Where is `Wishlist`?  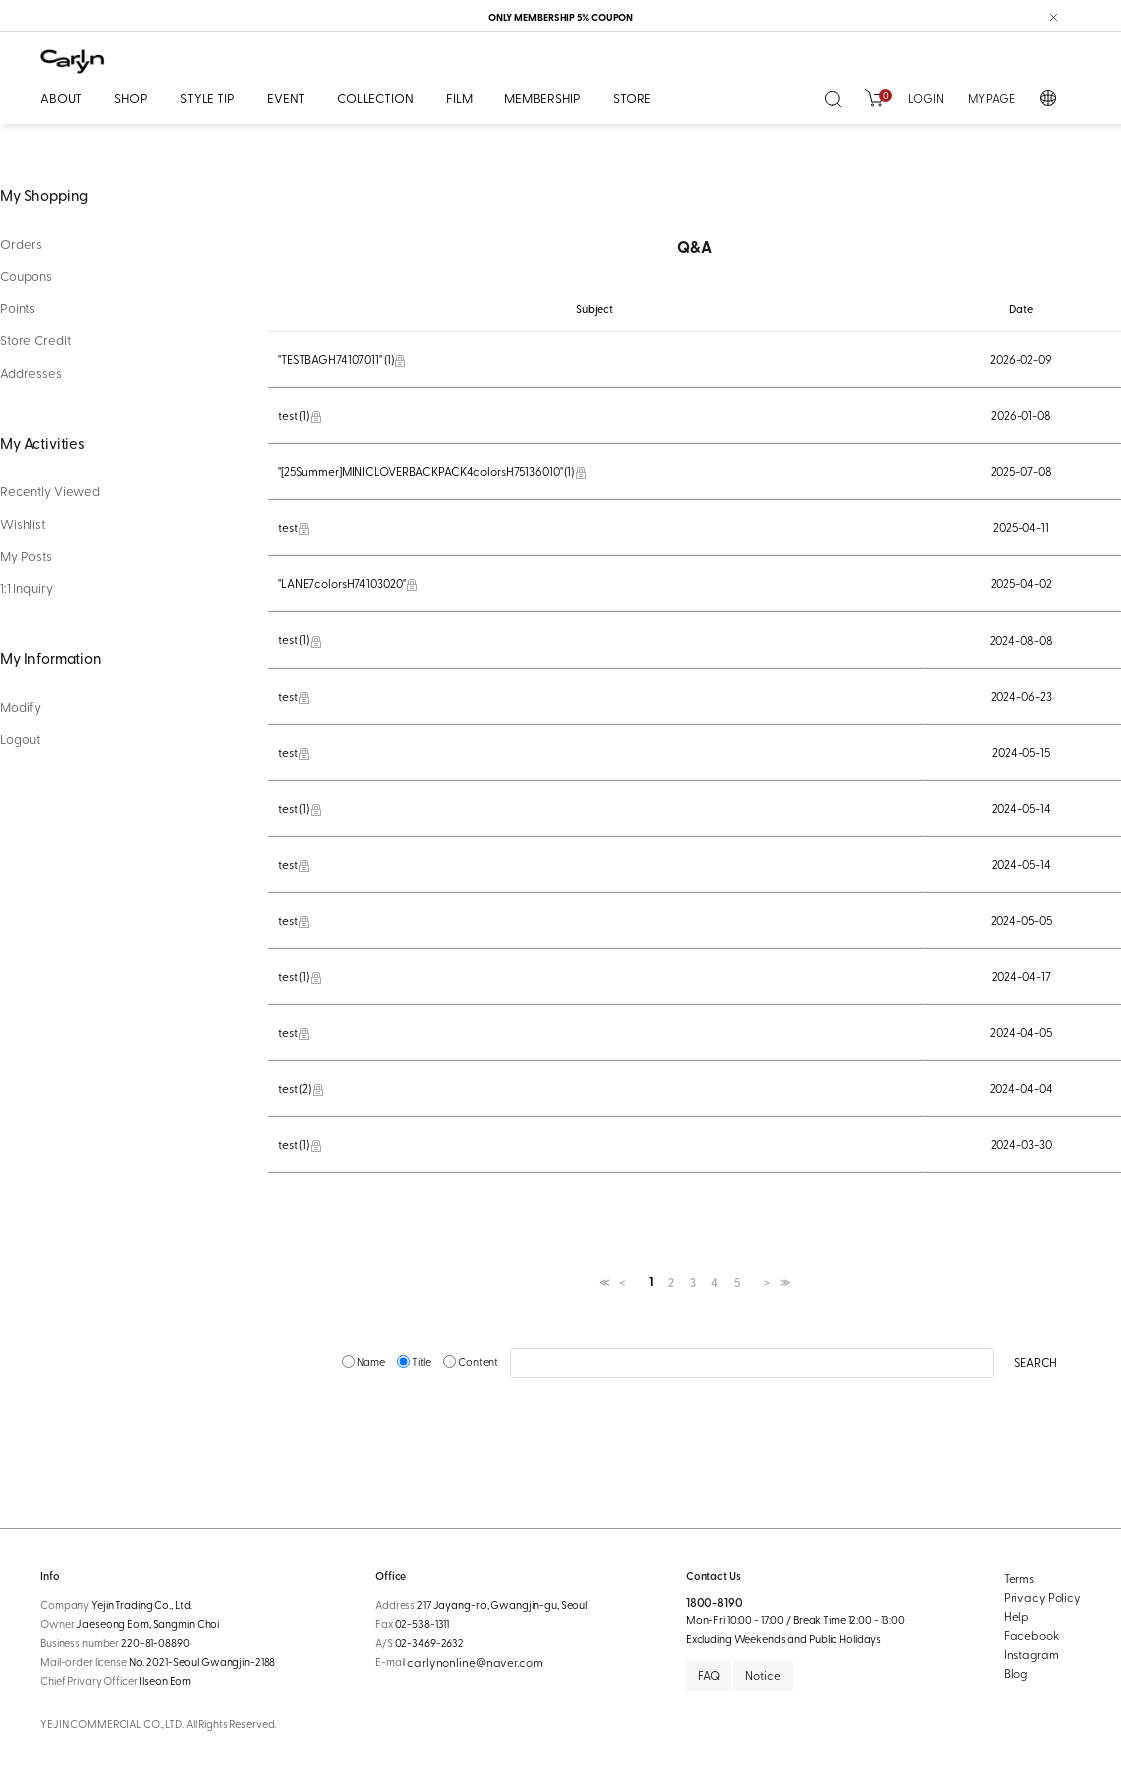
Wishlist is located at coordinates (22, 524).